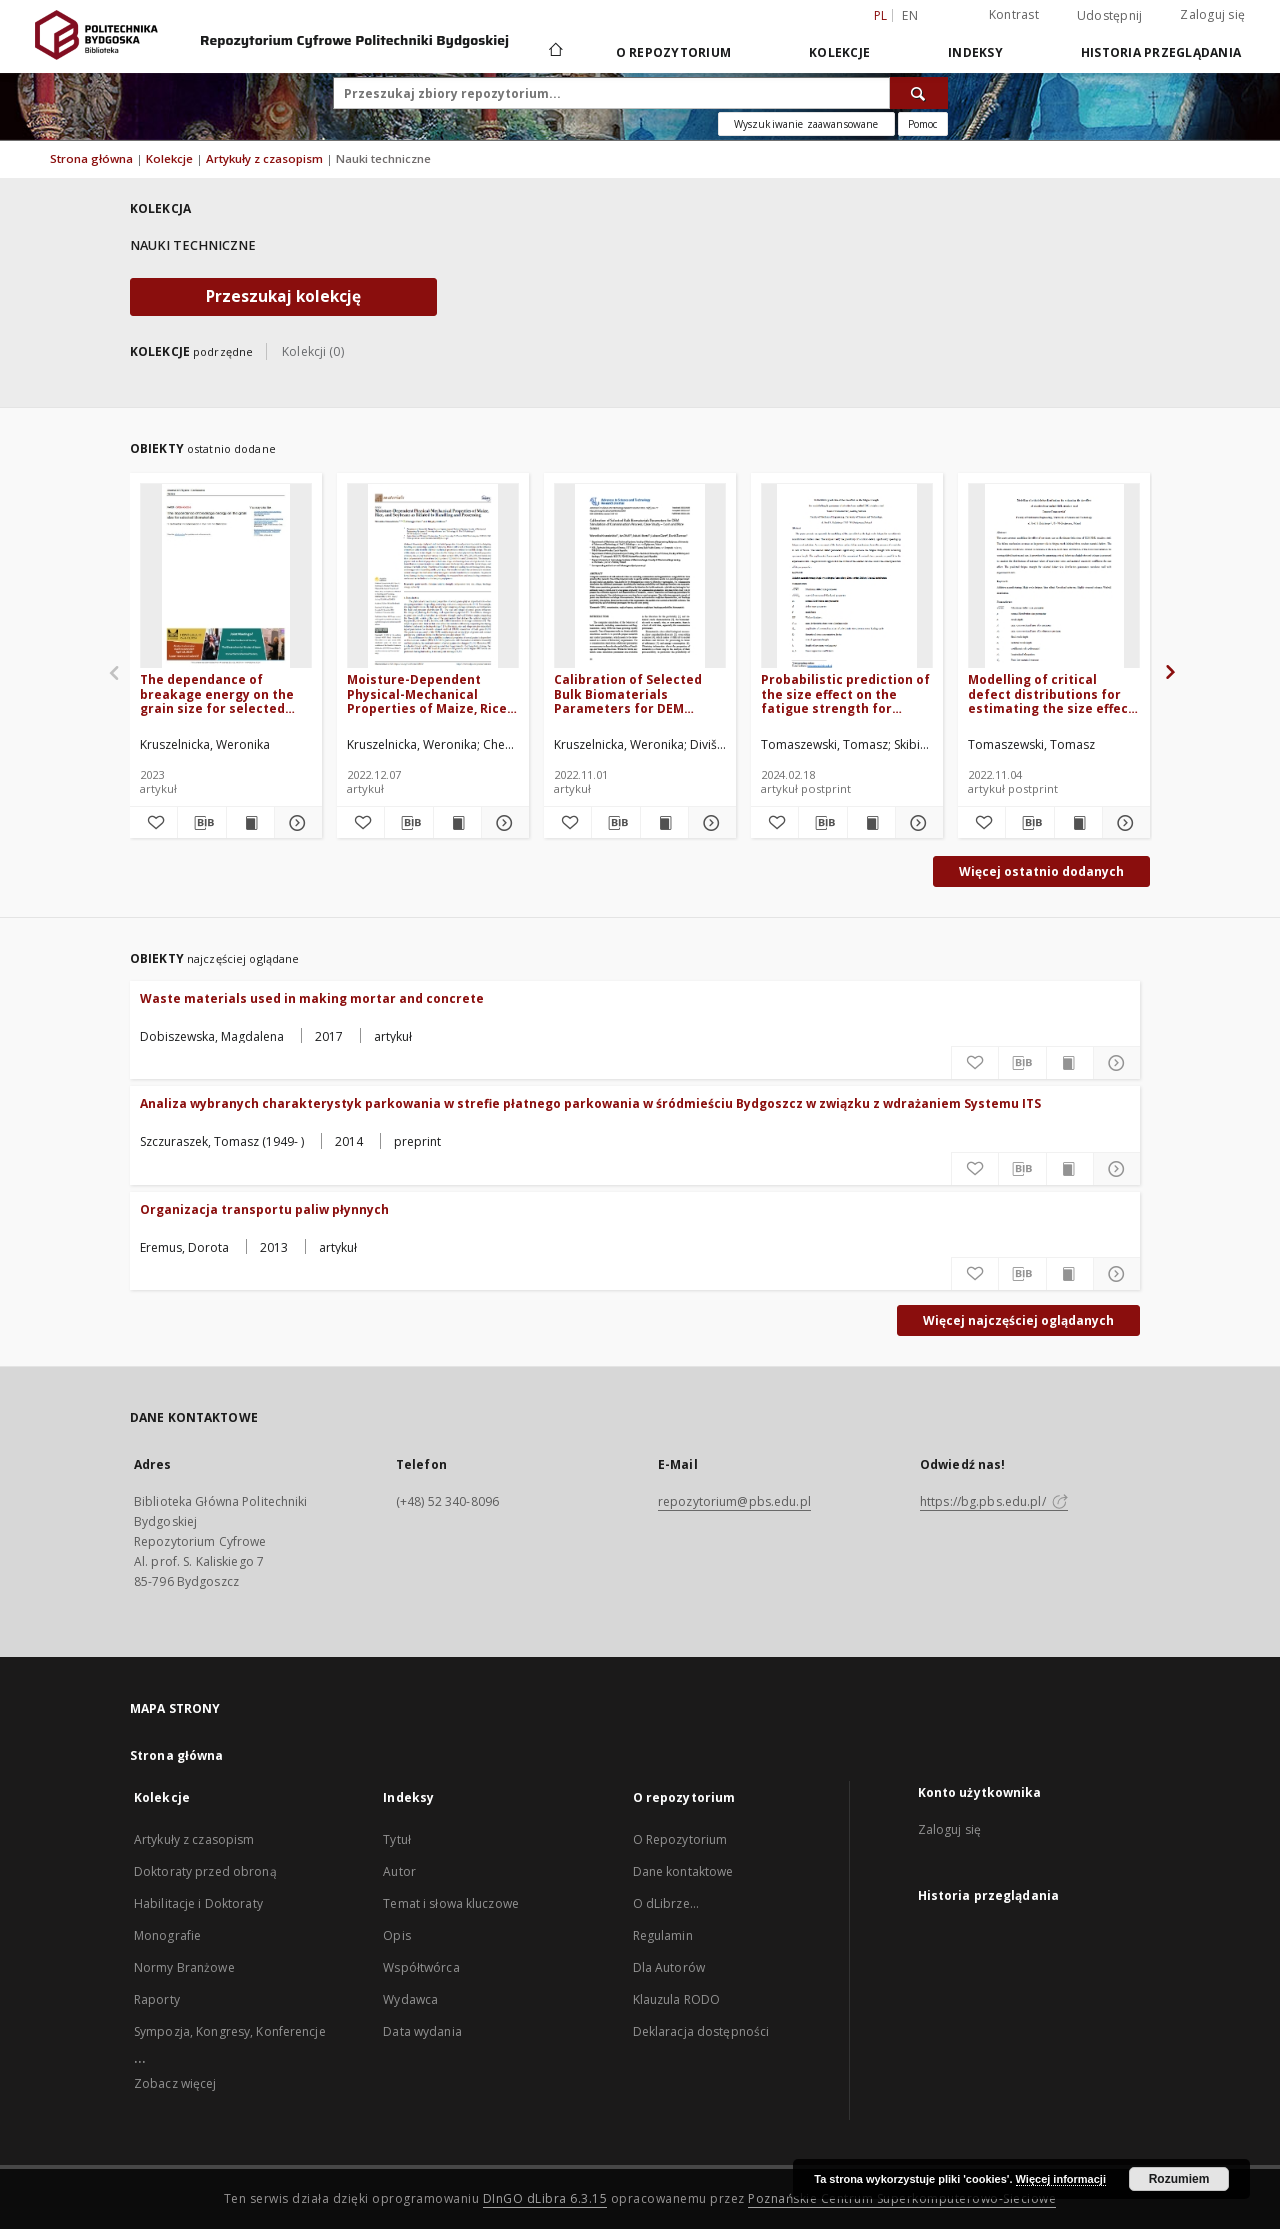 The height and width of the screenshot is (2229, 1280). Describe the element at coordinates (312, 998) in the screenshot. I see `Waste materials used in making mortar and concrete` at that location.